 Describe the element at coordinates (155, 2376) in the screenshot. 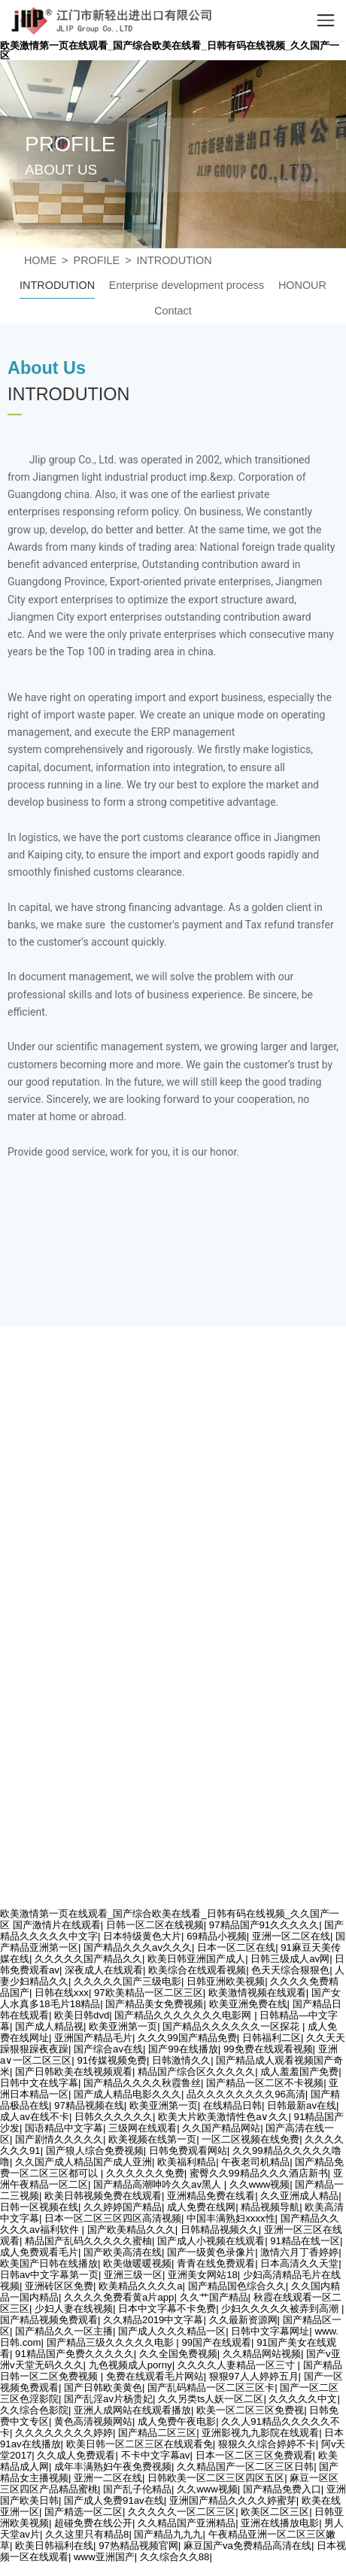

I see `免费在线观看毛片网站` at that location.